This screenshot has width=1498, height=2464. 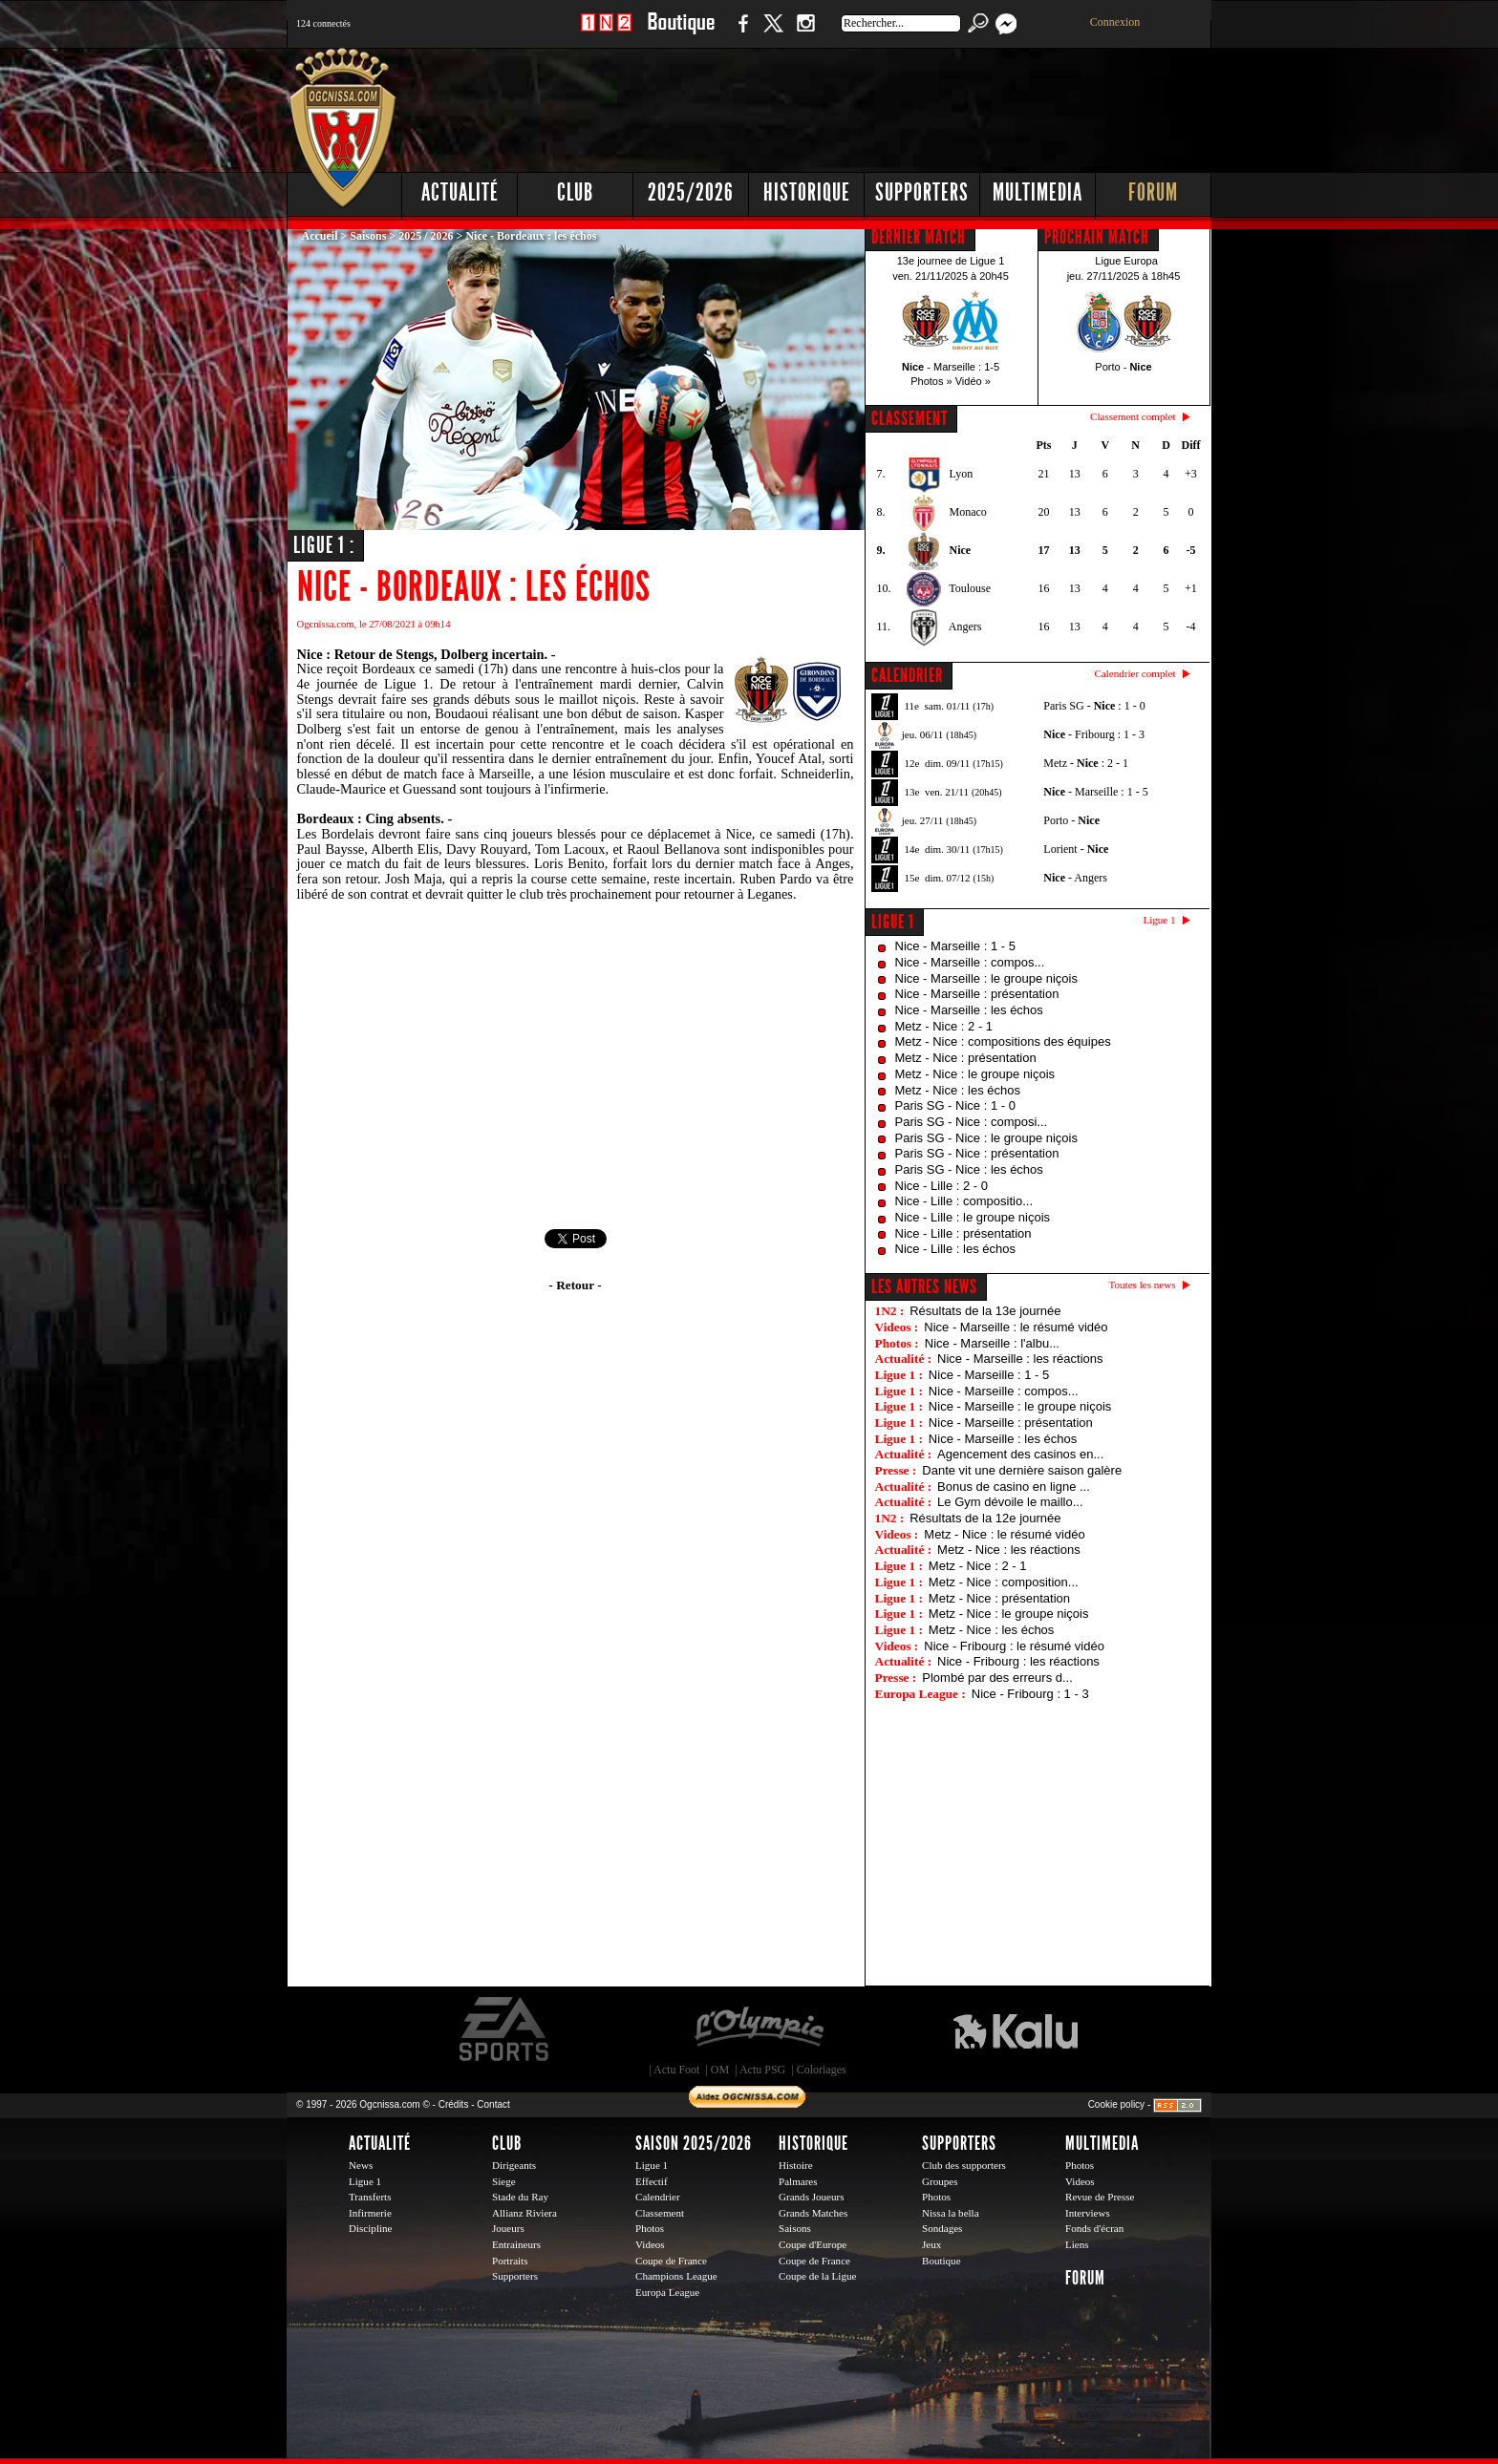 What do you see at coordinates (493, 2104) in the screenshot?
I see `Contact` at bounding box center [493, 2104].